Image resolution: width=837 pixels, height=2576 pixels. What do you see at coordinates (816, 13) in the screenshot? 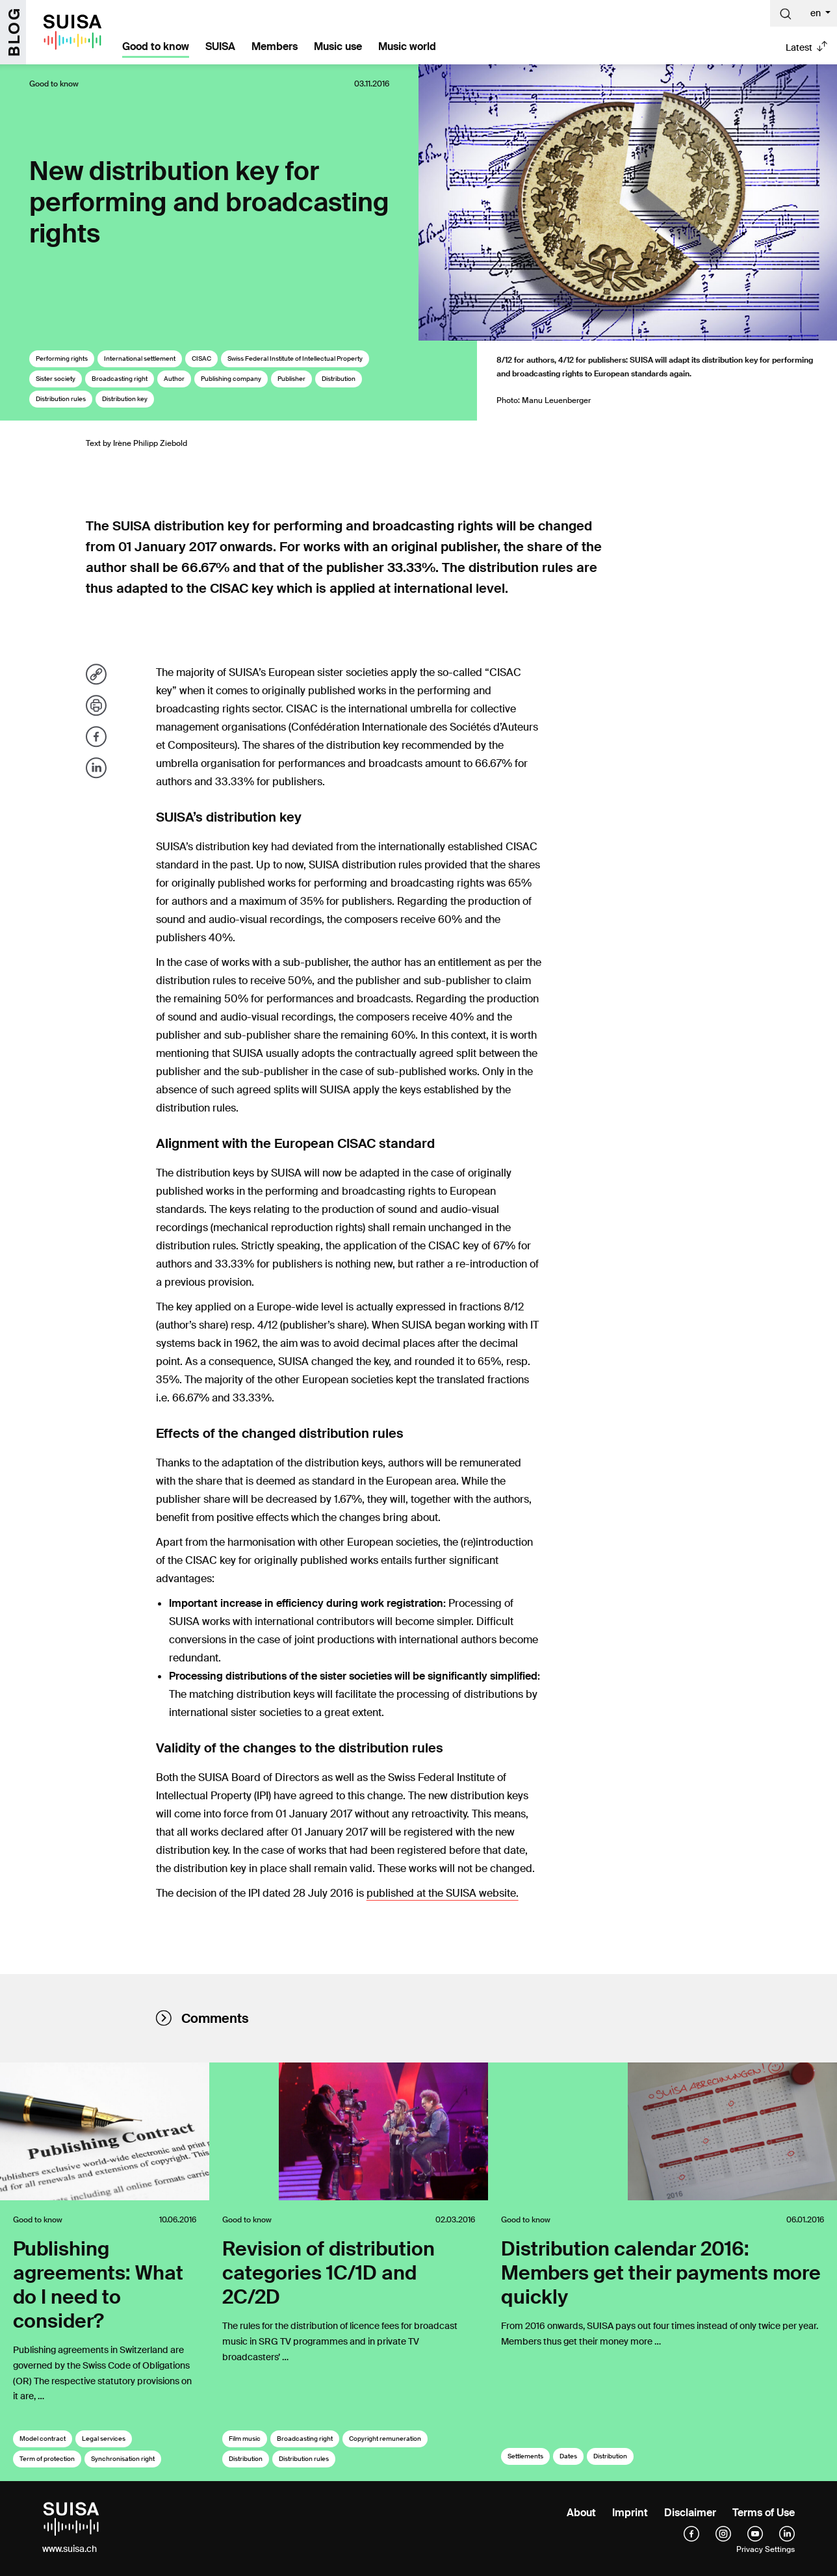
I see `en` at bounding box center [816, 13].